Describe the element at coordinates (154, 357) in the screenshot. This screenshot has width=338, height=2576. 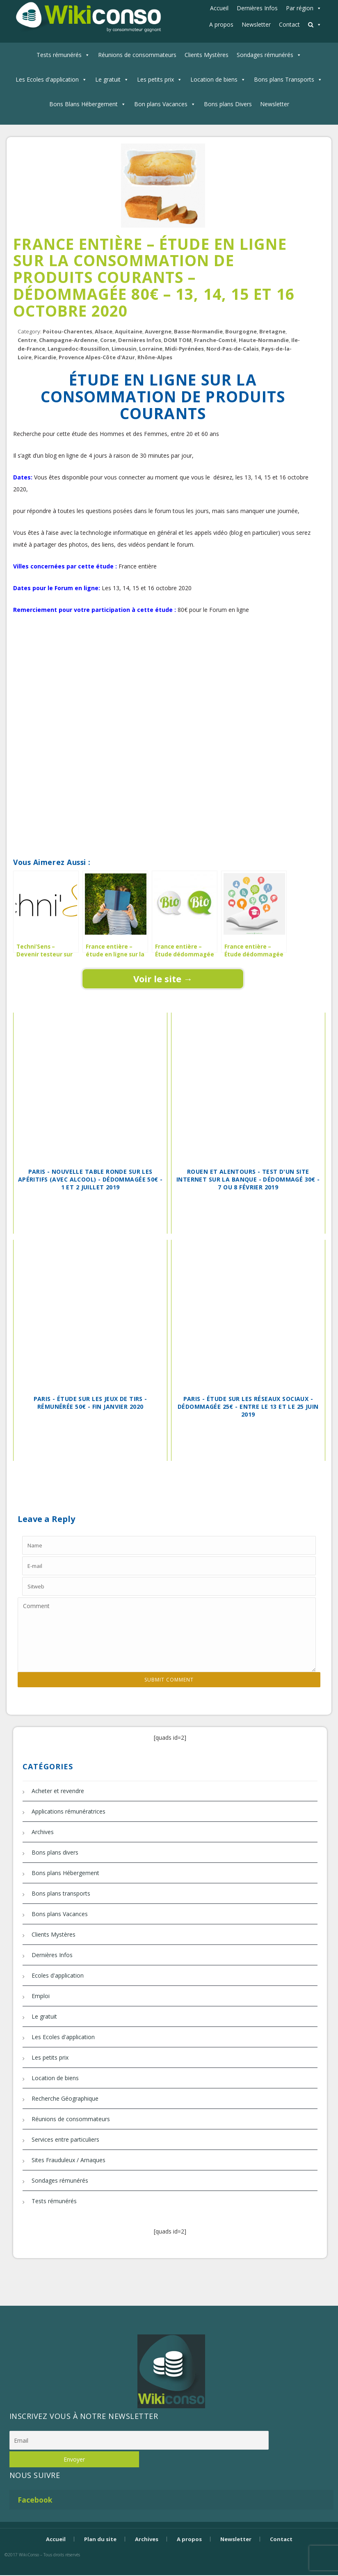
I see `Rhône-Alpes` at that location.